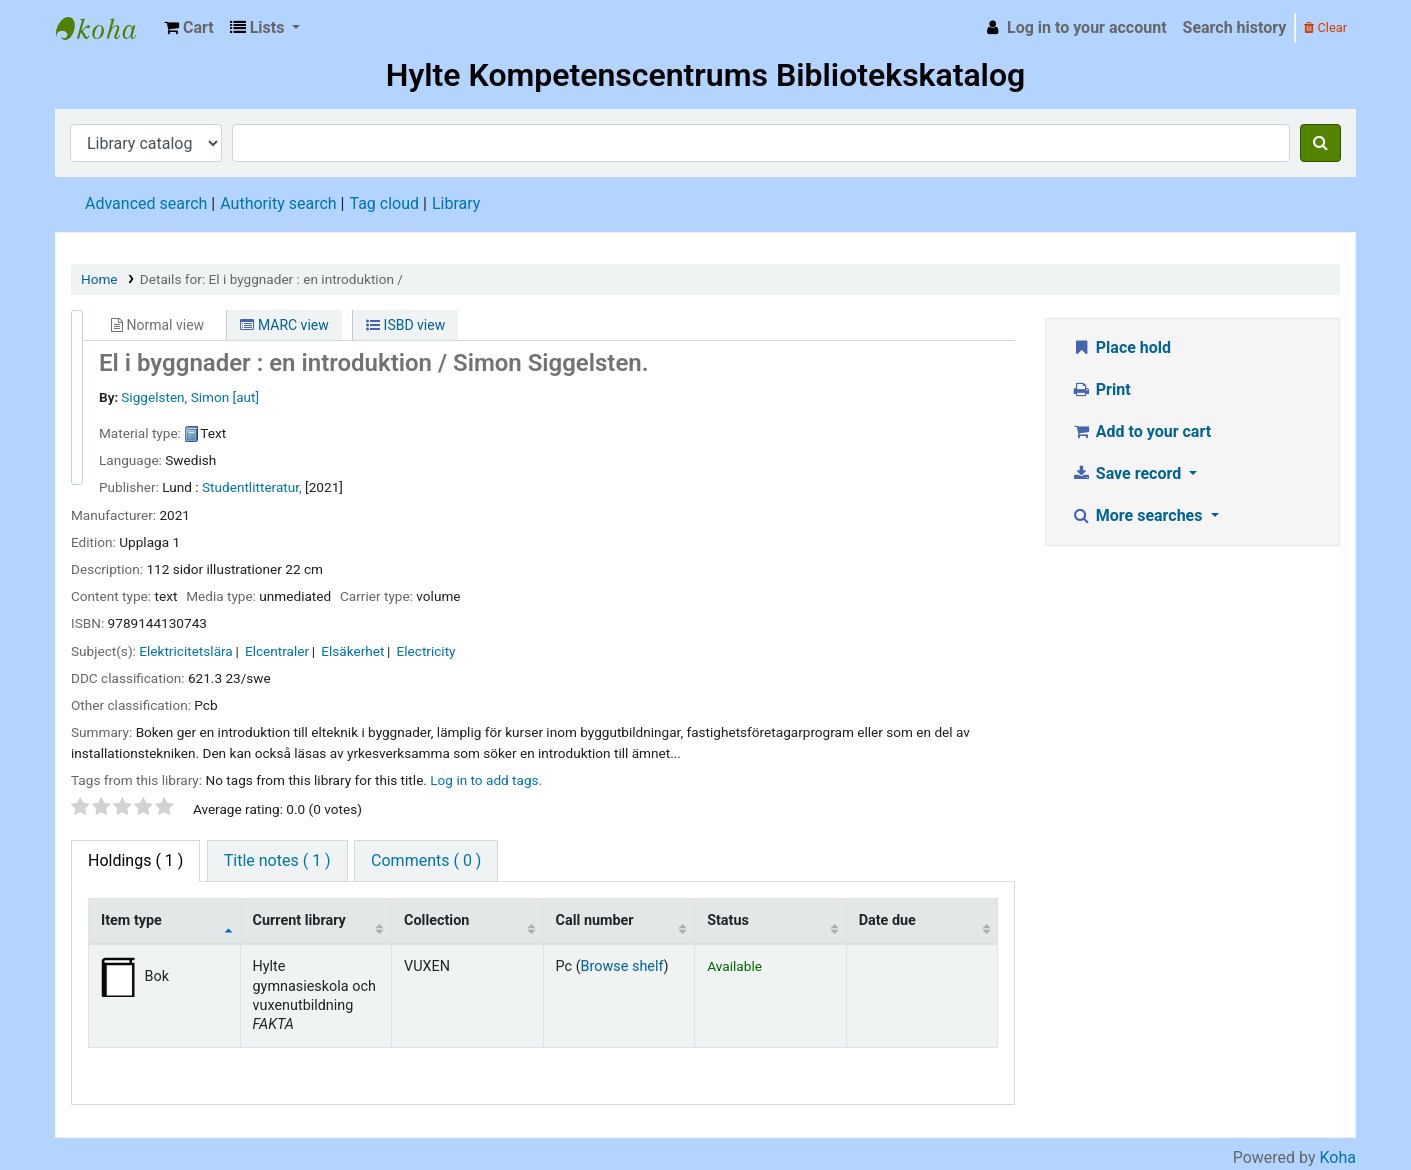  What do you see at coordinates (426, 651) in the screenshot?
I see `Electricity` at bounding box center [426, 651].